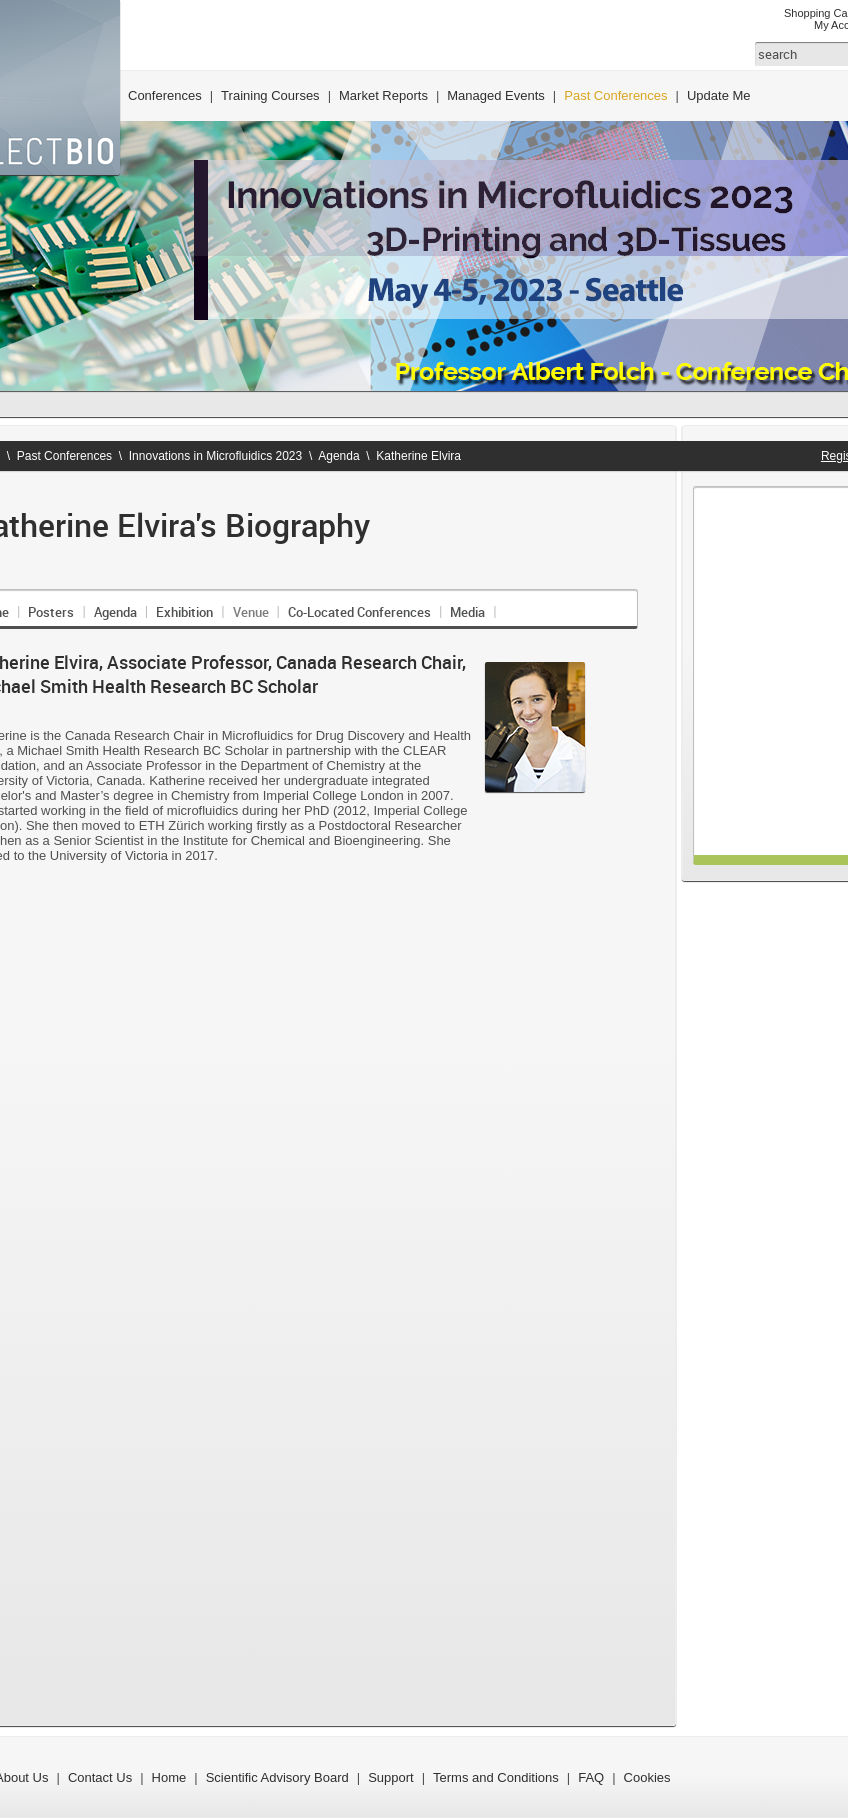  Describe the element at coordinates (615, 95) in the screenshot. I see `Past Conferences` at that location.